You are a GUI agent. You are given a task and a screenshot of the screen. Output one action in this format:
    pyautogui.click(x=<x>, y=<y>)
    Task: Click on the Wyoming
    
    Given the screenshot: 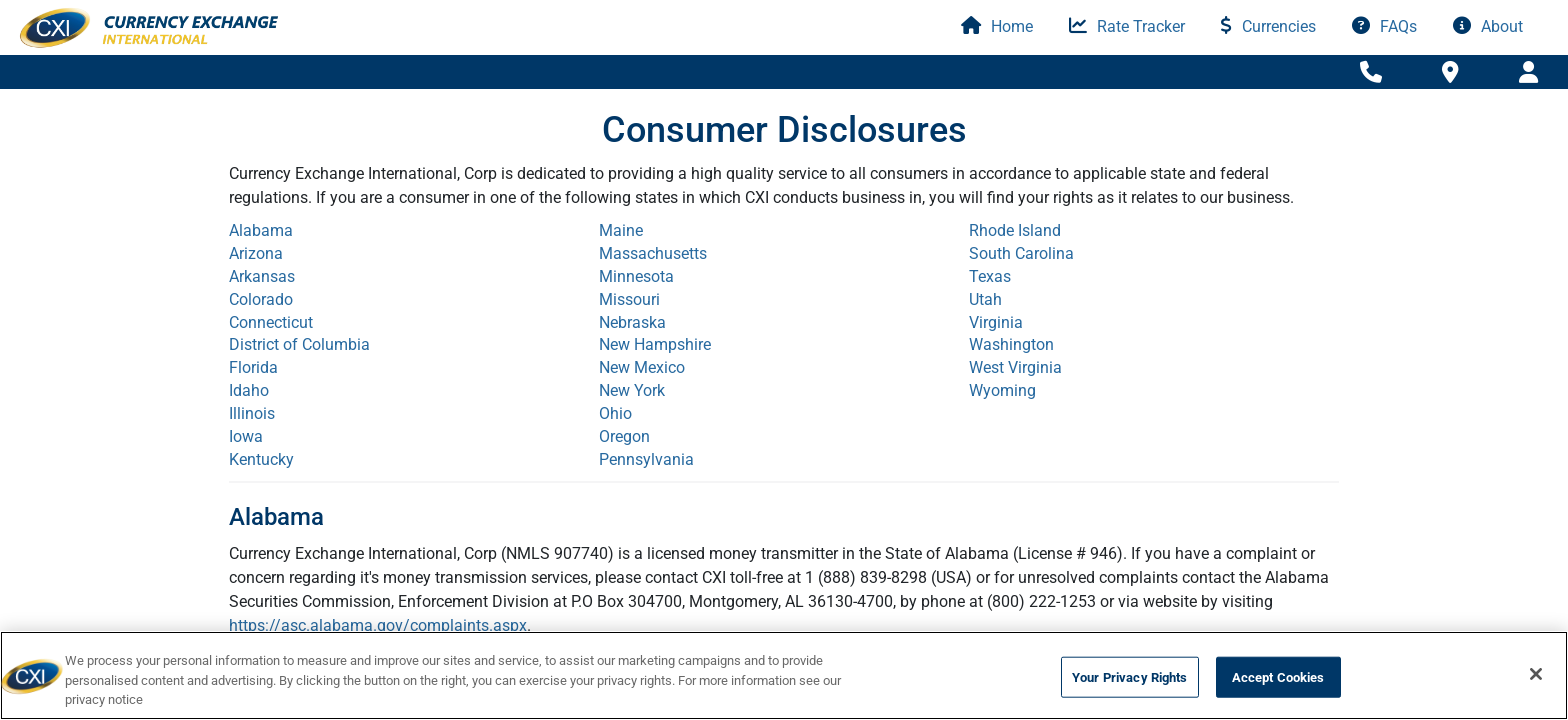 What is the action you would take?
    pyautogui.click(x=1002, y=390)
    